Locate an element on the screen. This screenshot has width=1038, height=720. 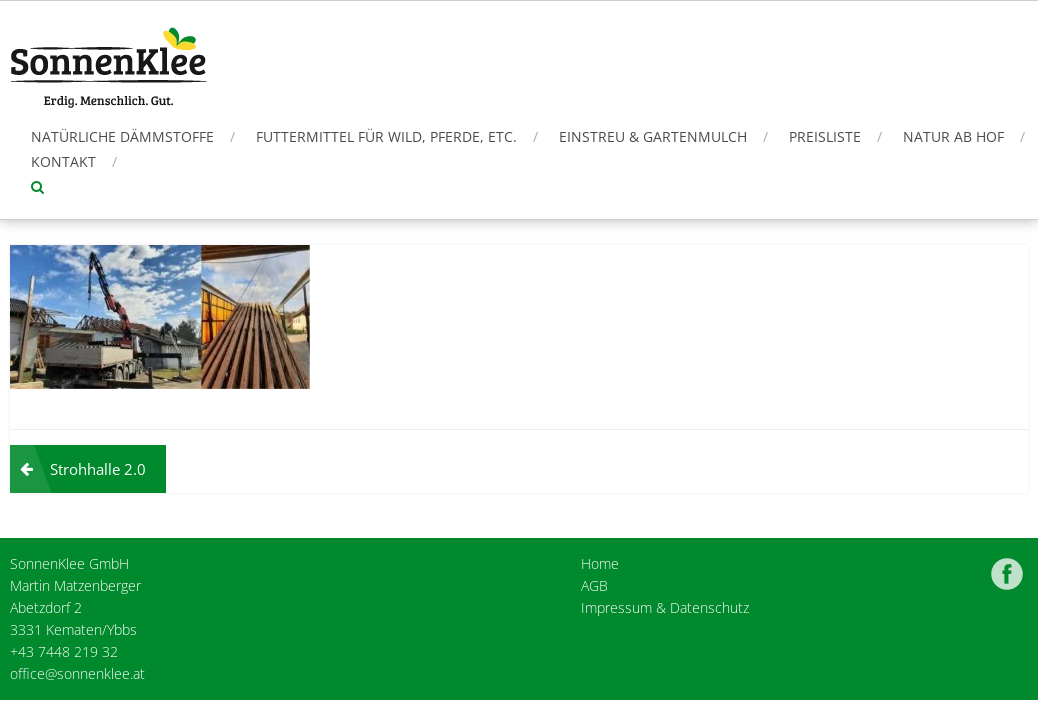
Futtermittel für Wild, Pferde, etc. is located at coordinates (386, 136).